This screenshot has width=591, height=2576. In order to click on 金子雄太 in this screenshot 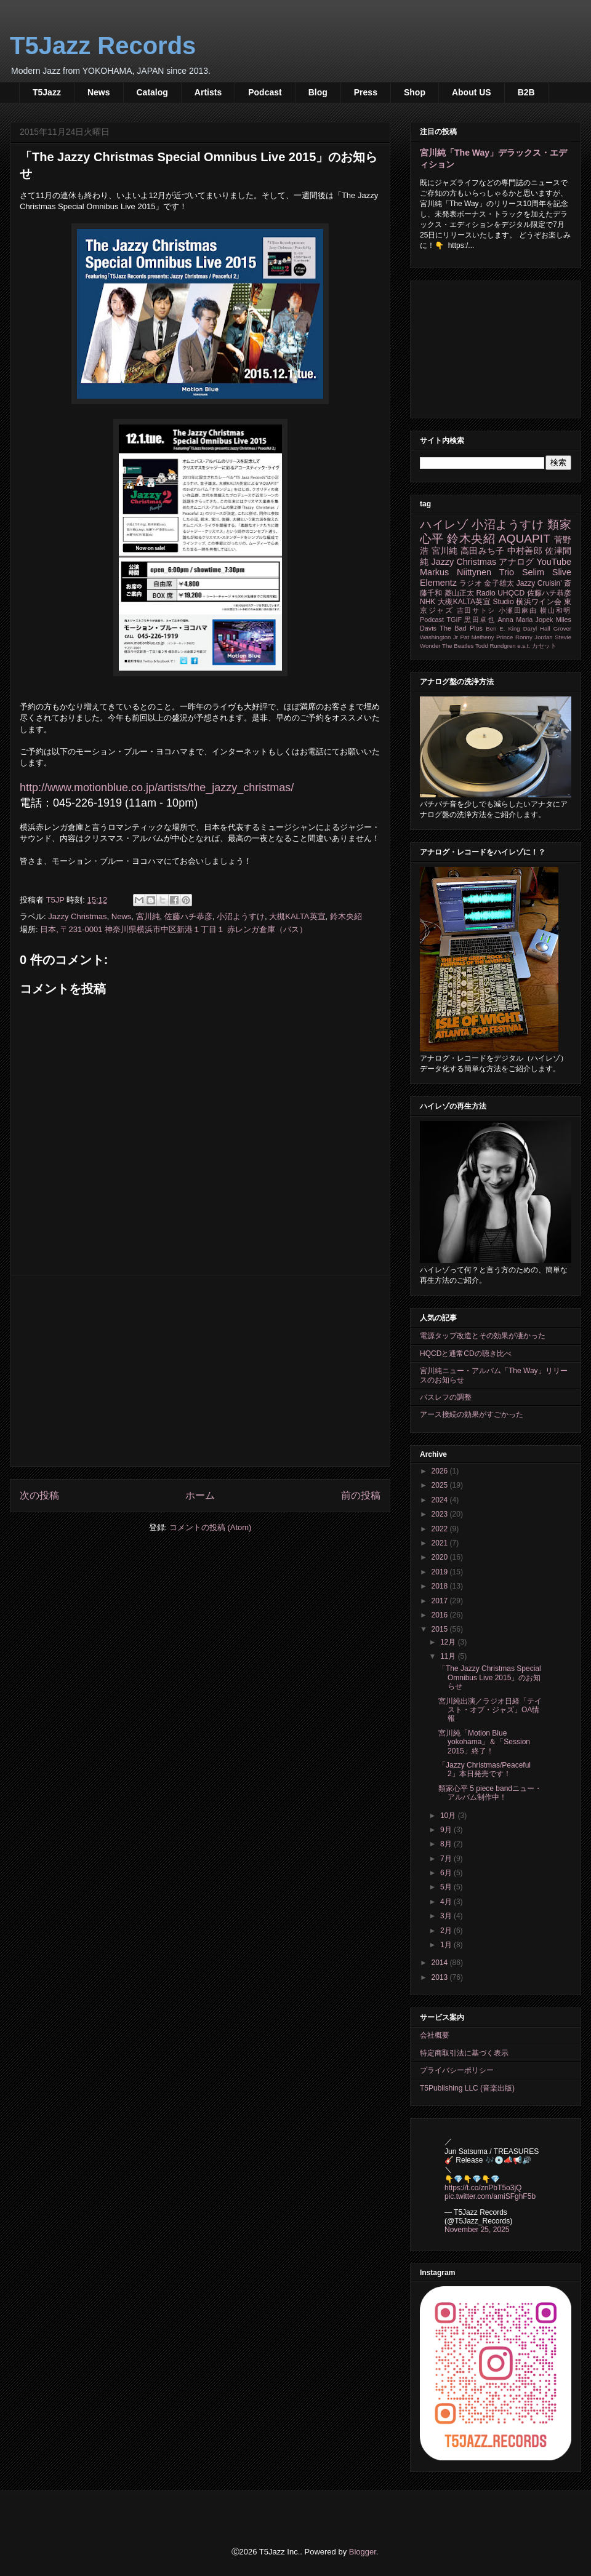, I will do `click(499, 583)`.